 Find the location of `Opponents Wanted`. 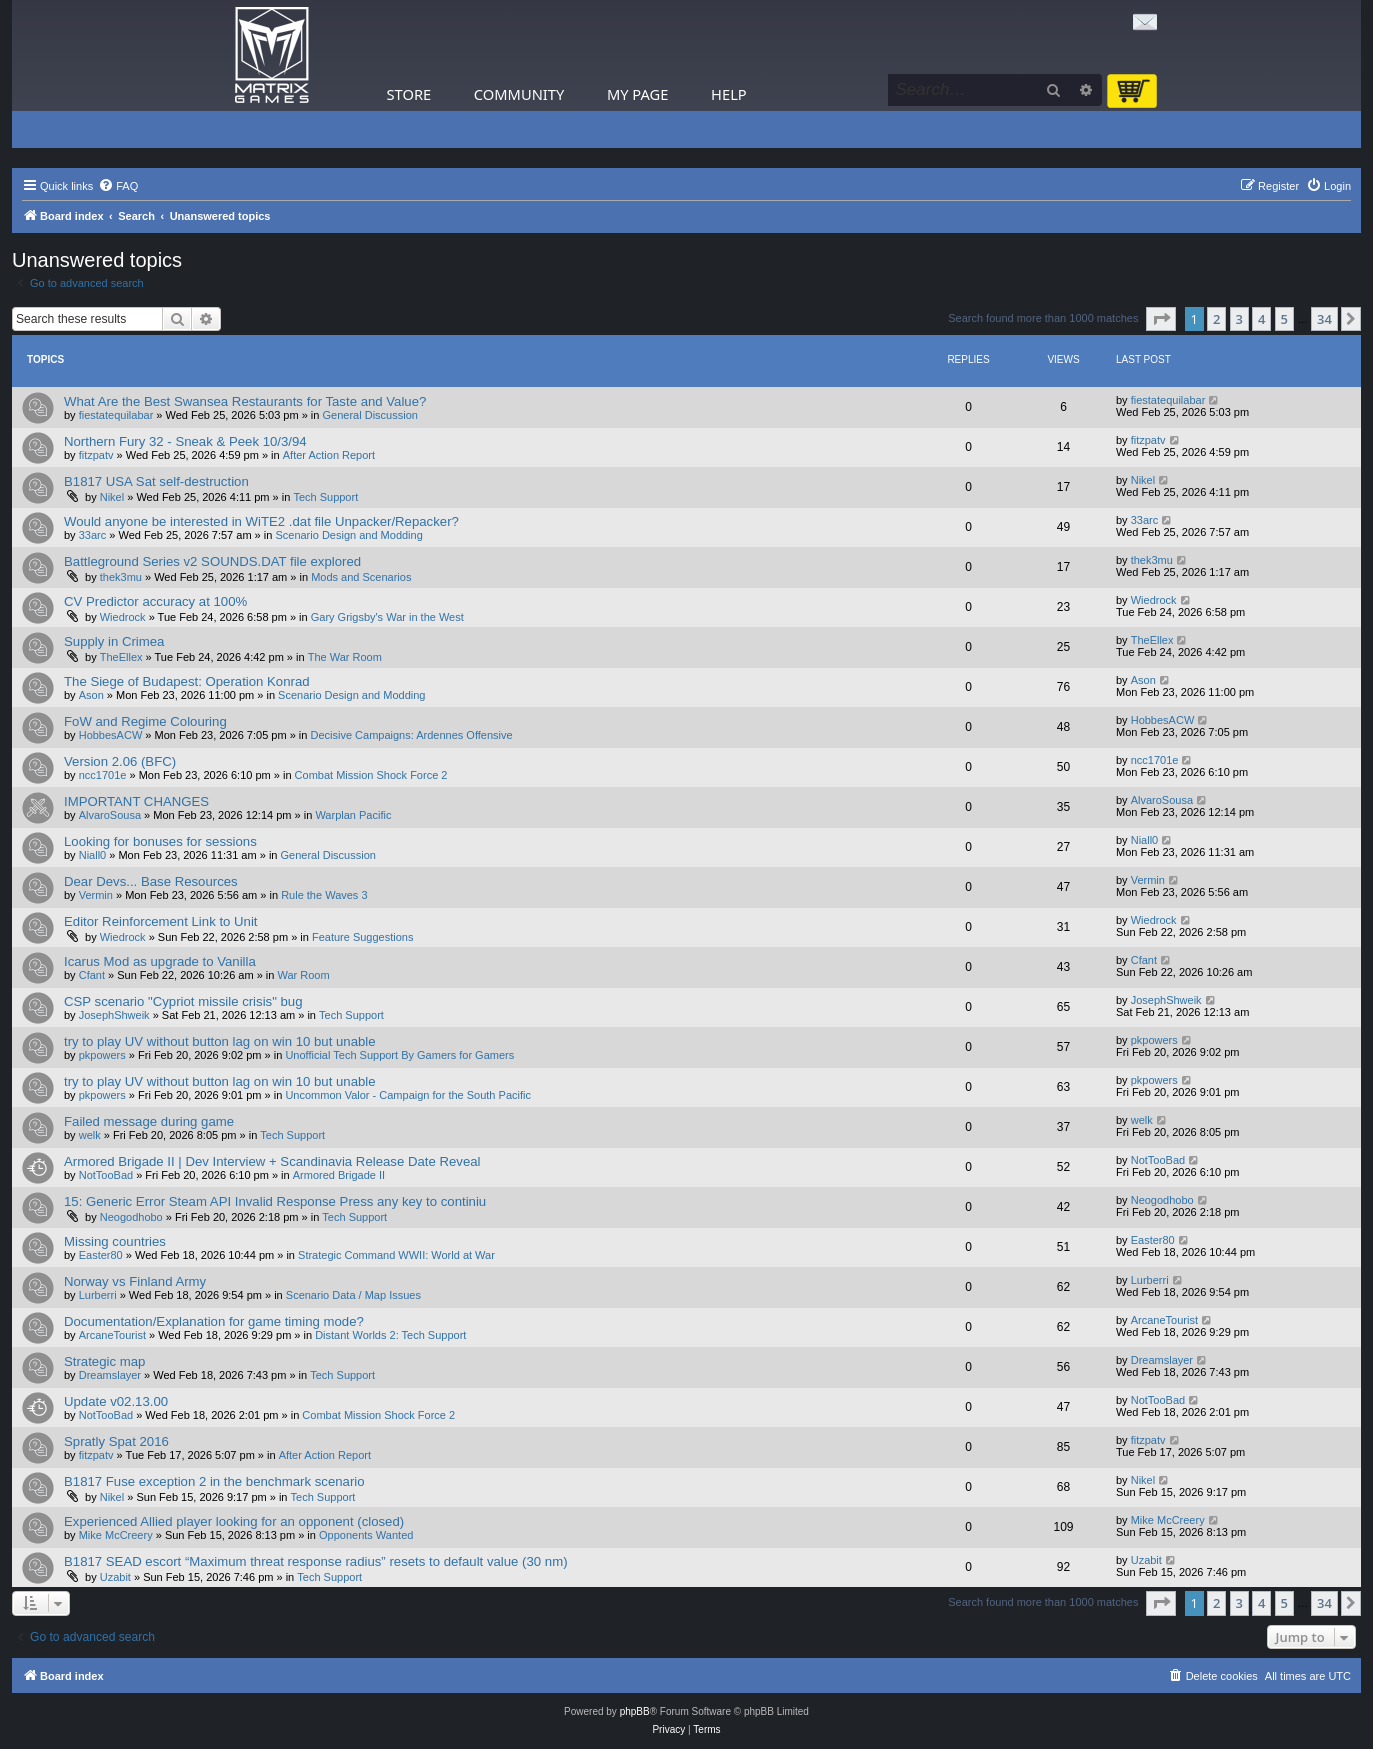

Opponents Wanted is located at coordinates (366, 1535).